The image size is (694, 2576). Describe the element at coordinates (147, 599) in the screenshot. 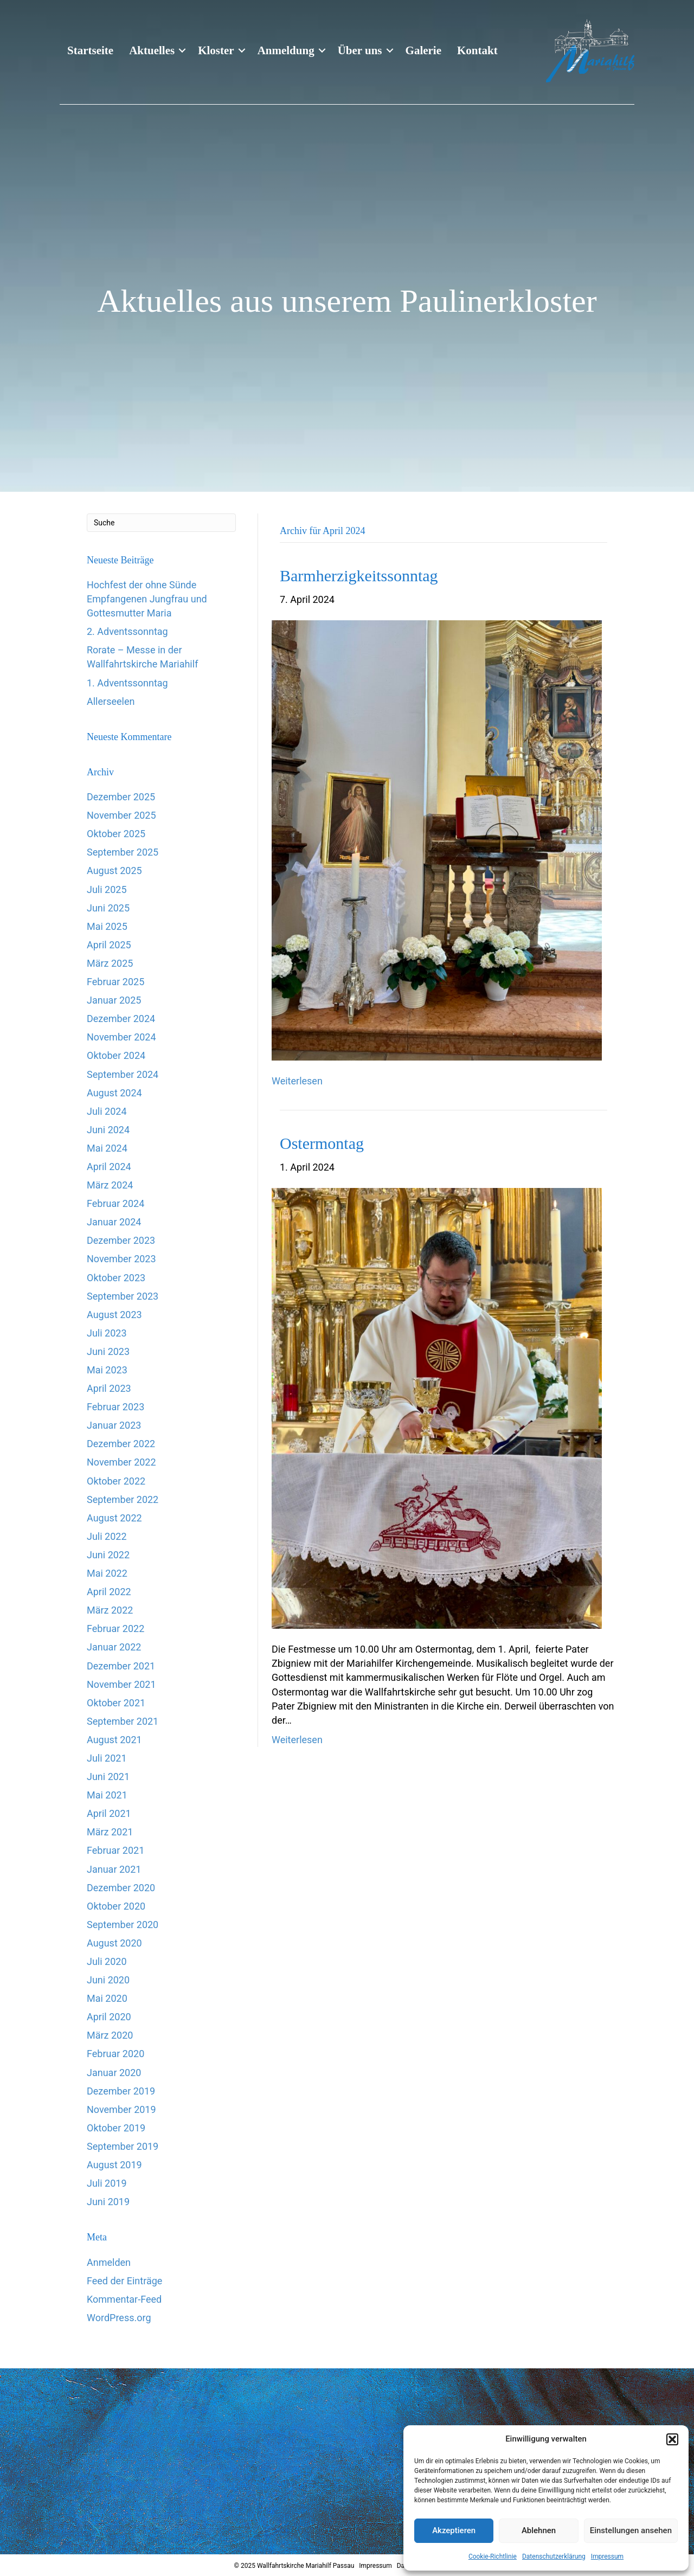

I see `Hochfest der ohne Sünde Empfangenen Jungfrau und Gottesmutter Maria` at that location.